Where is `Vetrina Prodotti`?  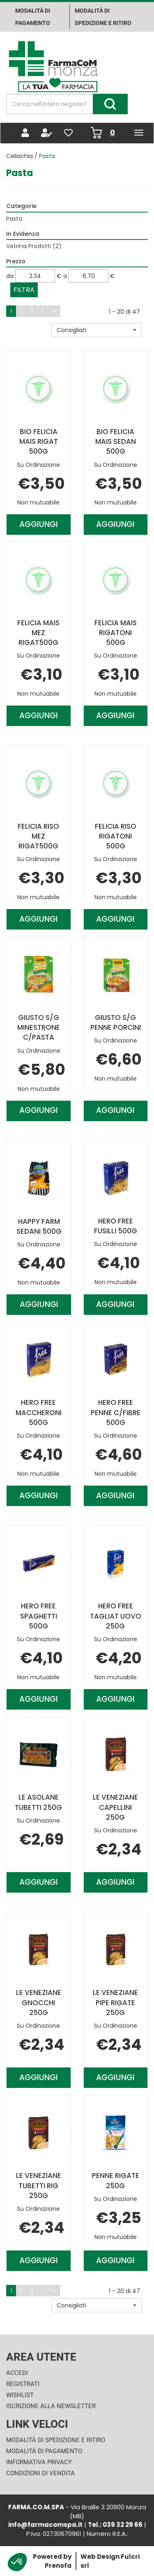
Vetrina Prodotti is located at coordinates (34, 246).